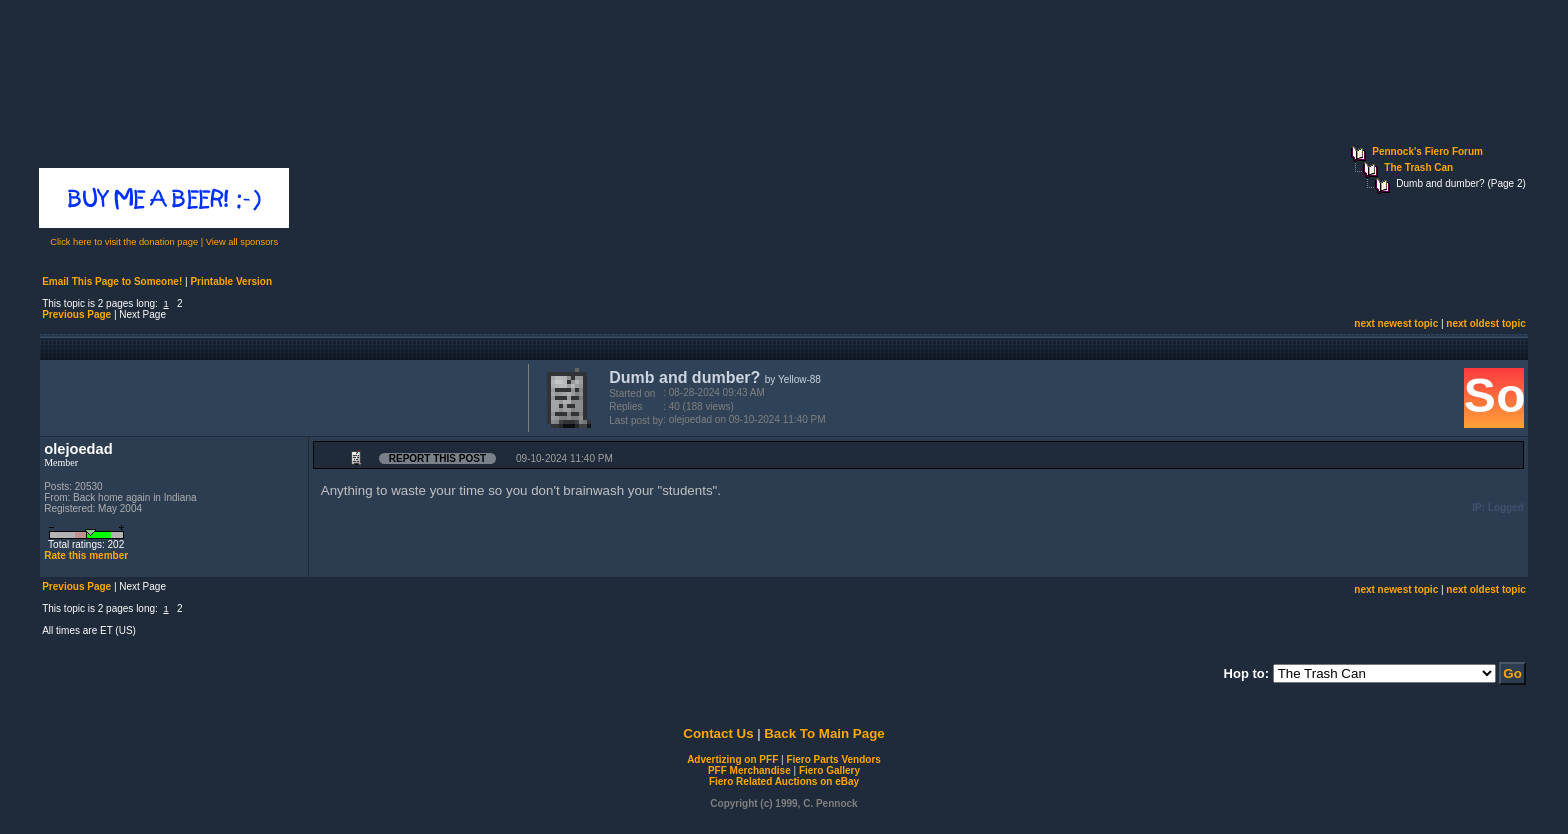 Image resolution: width=1568 pixels, height=834 pixels. Describe the element at coordinates (86, 555) in the screenshot. I see `Rate this member` at that location.